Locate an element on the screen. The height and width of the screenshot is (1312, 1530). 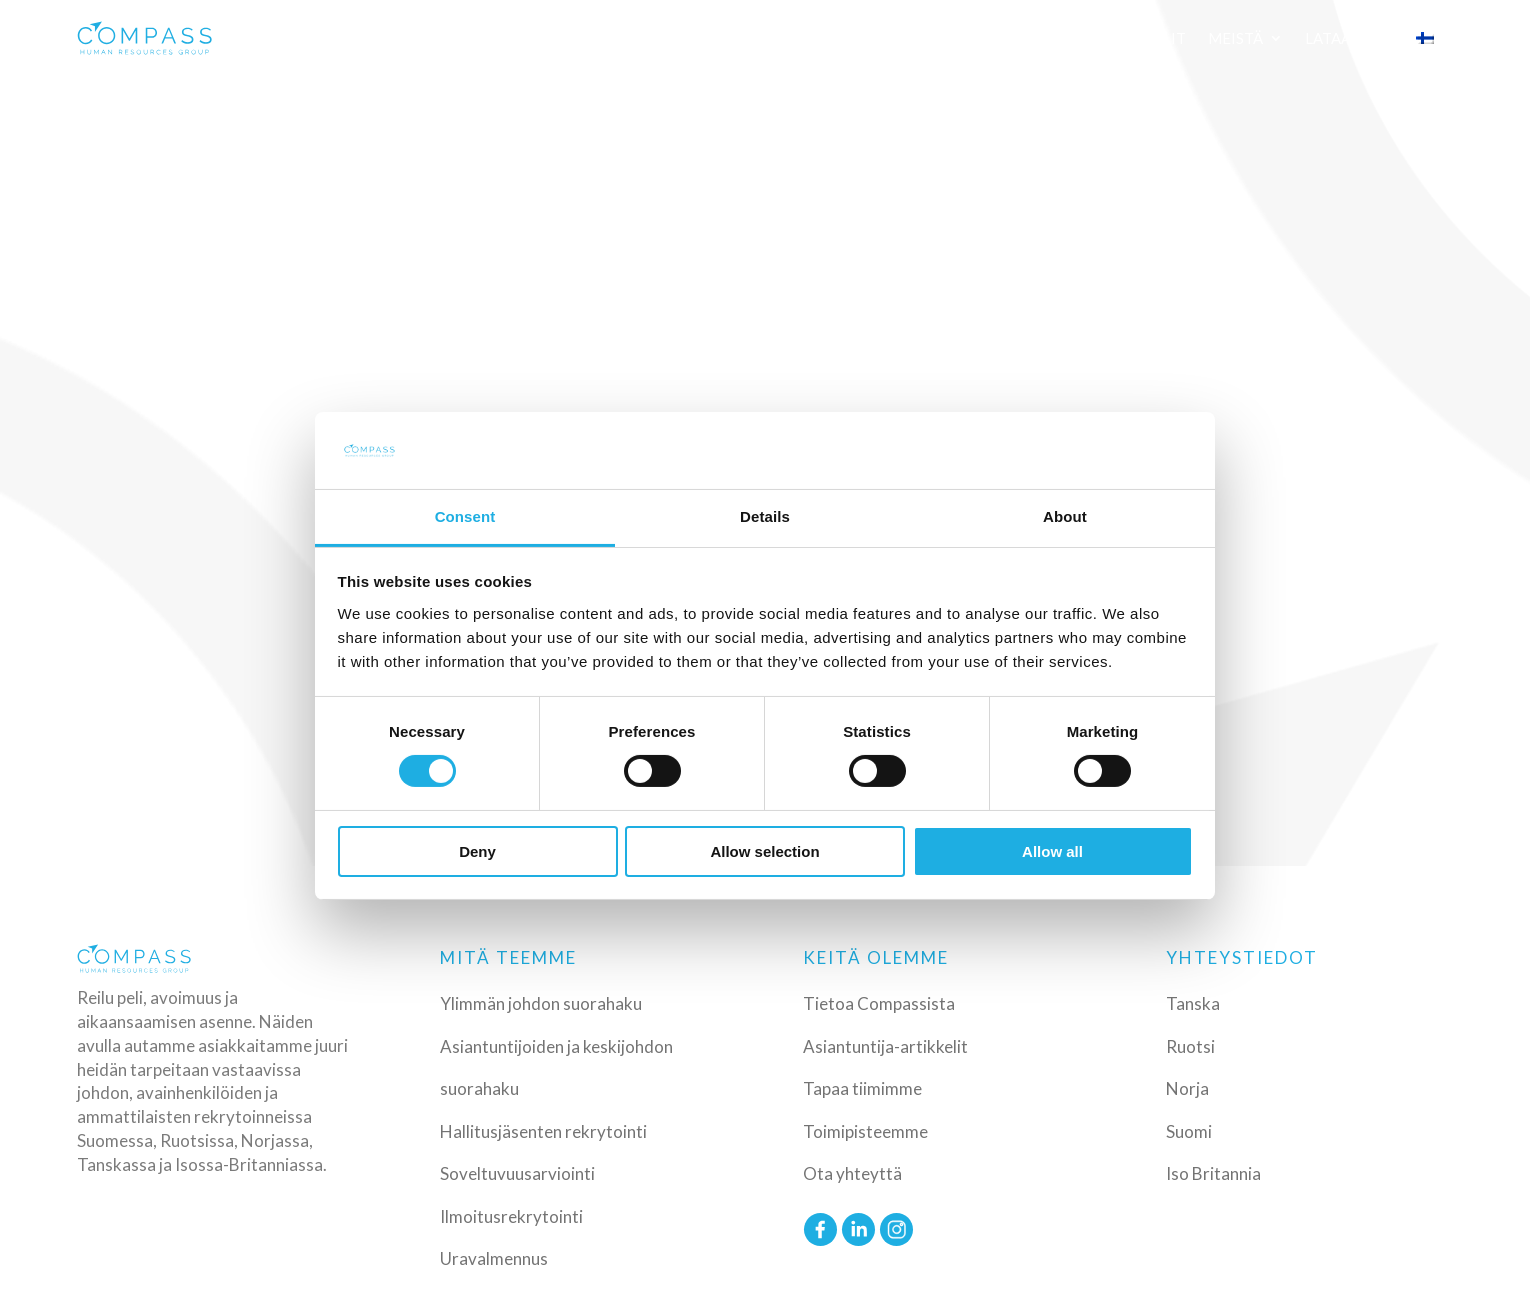
Allow all is located at coordinates (1052, 851).